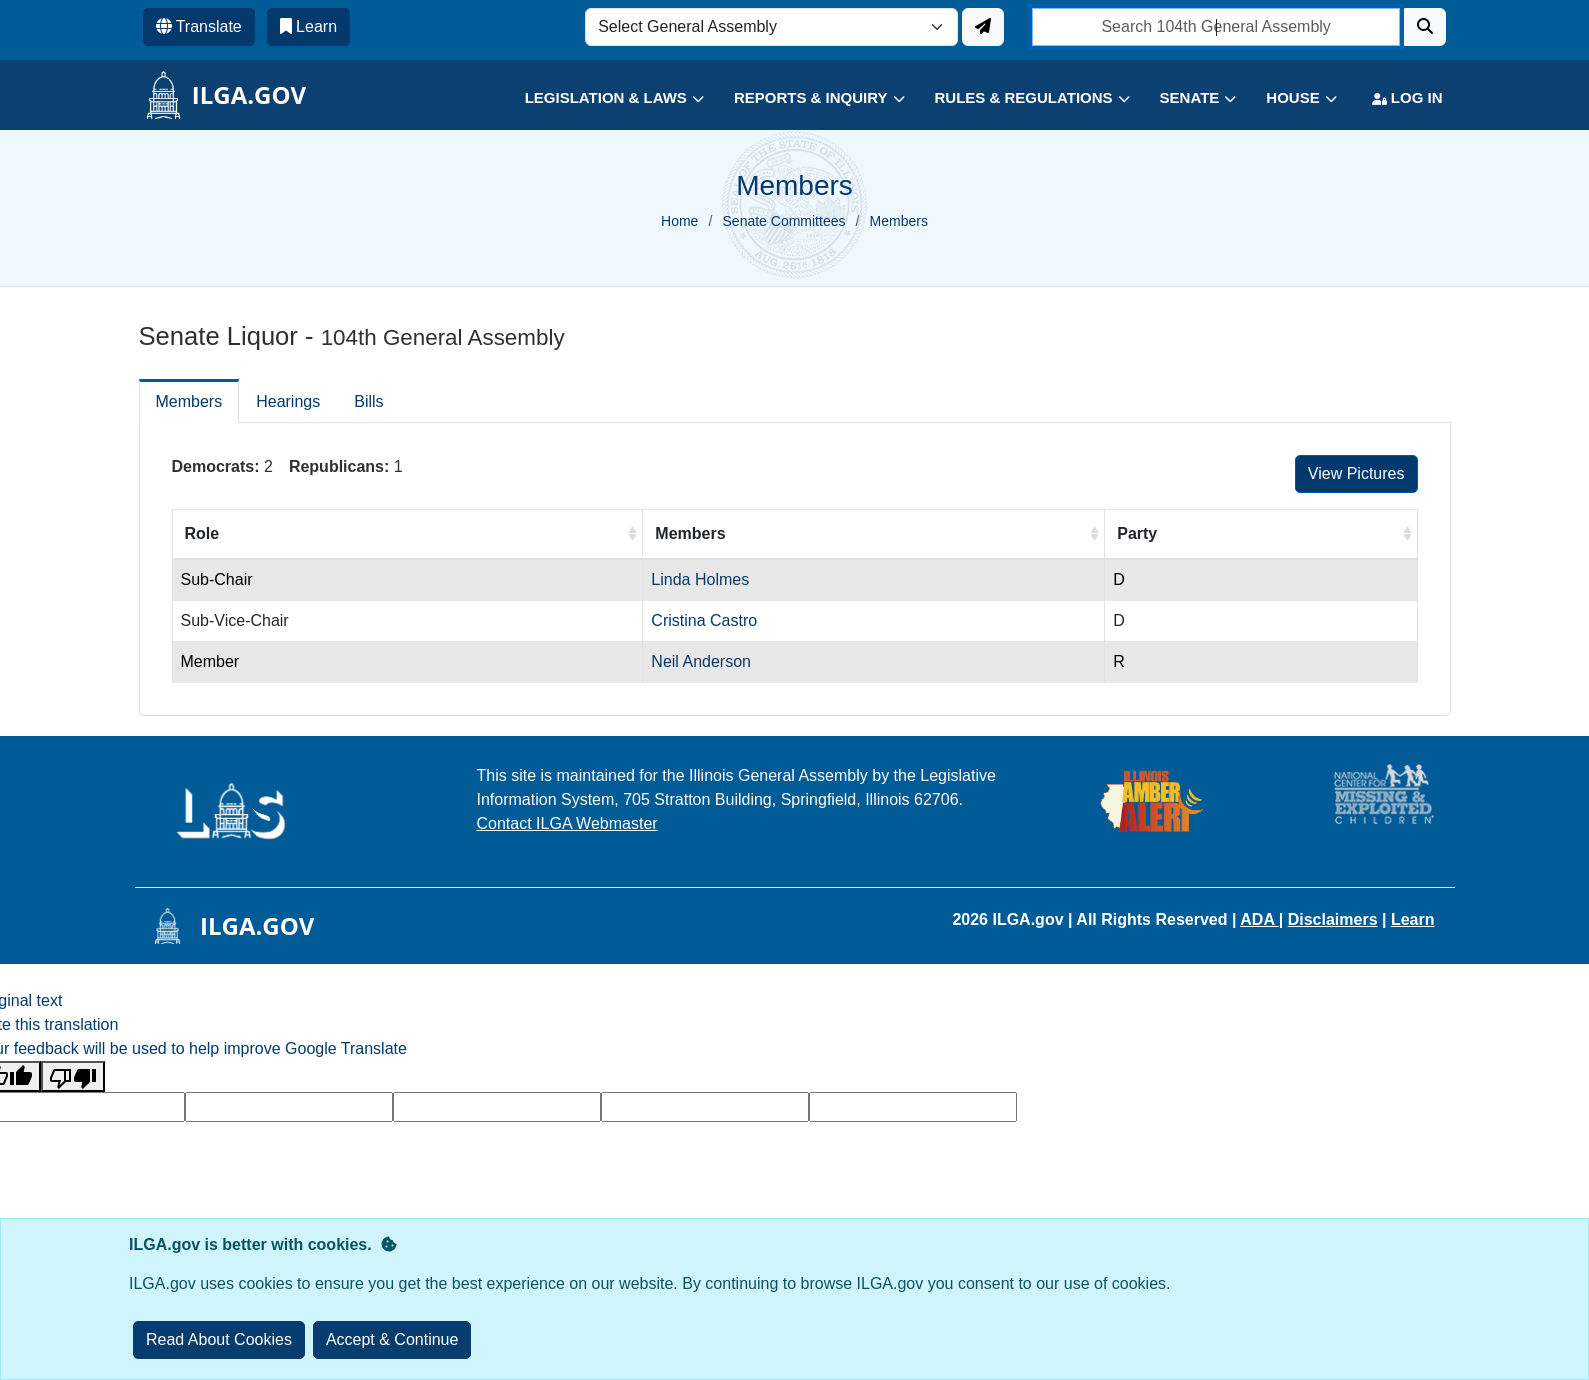  I want to click on Senate Committees, so click(784, 221).